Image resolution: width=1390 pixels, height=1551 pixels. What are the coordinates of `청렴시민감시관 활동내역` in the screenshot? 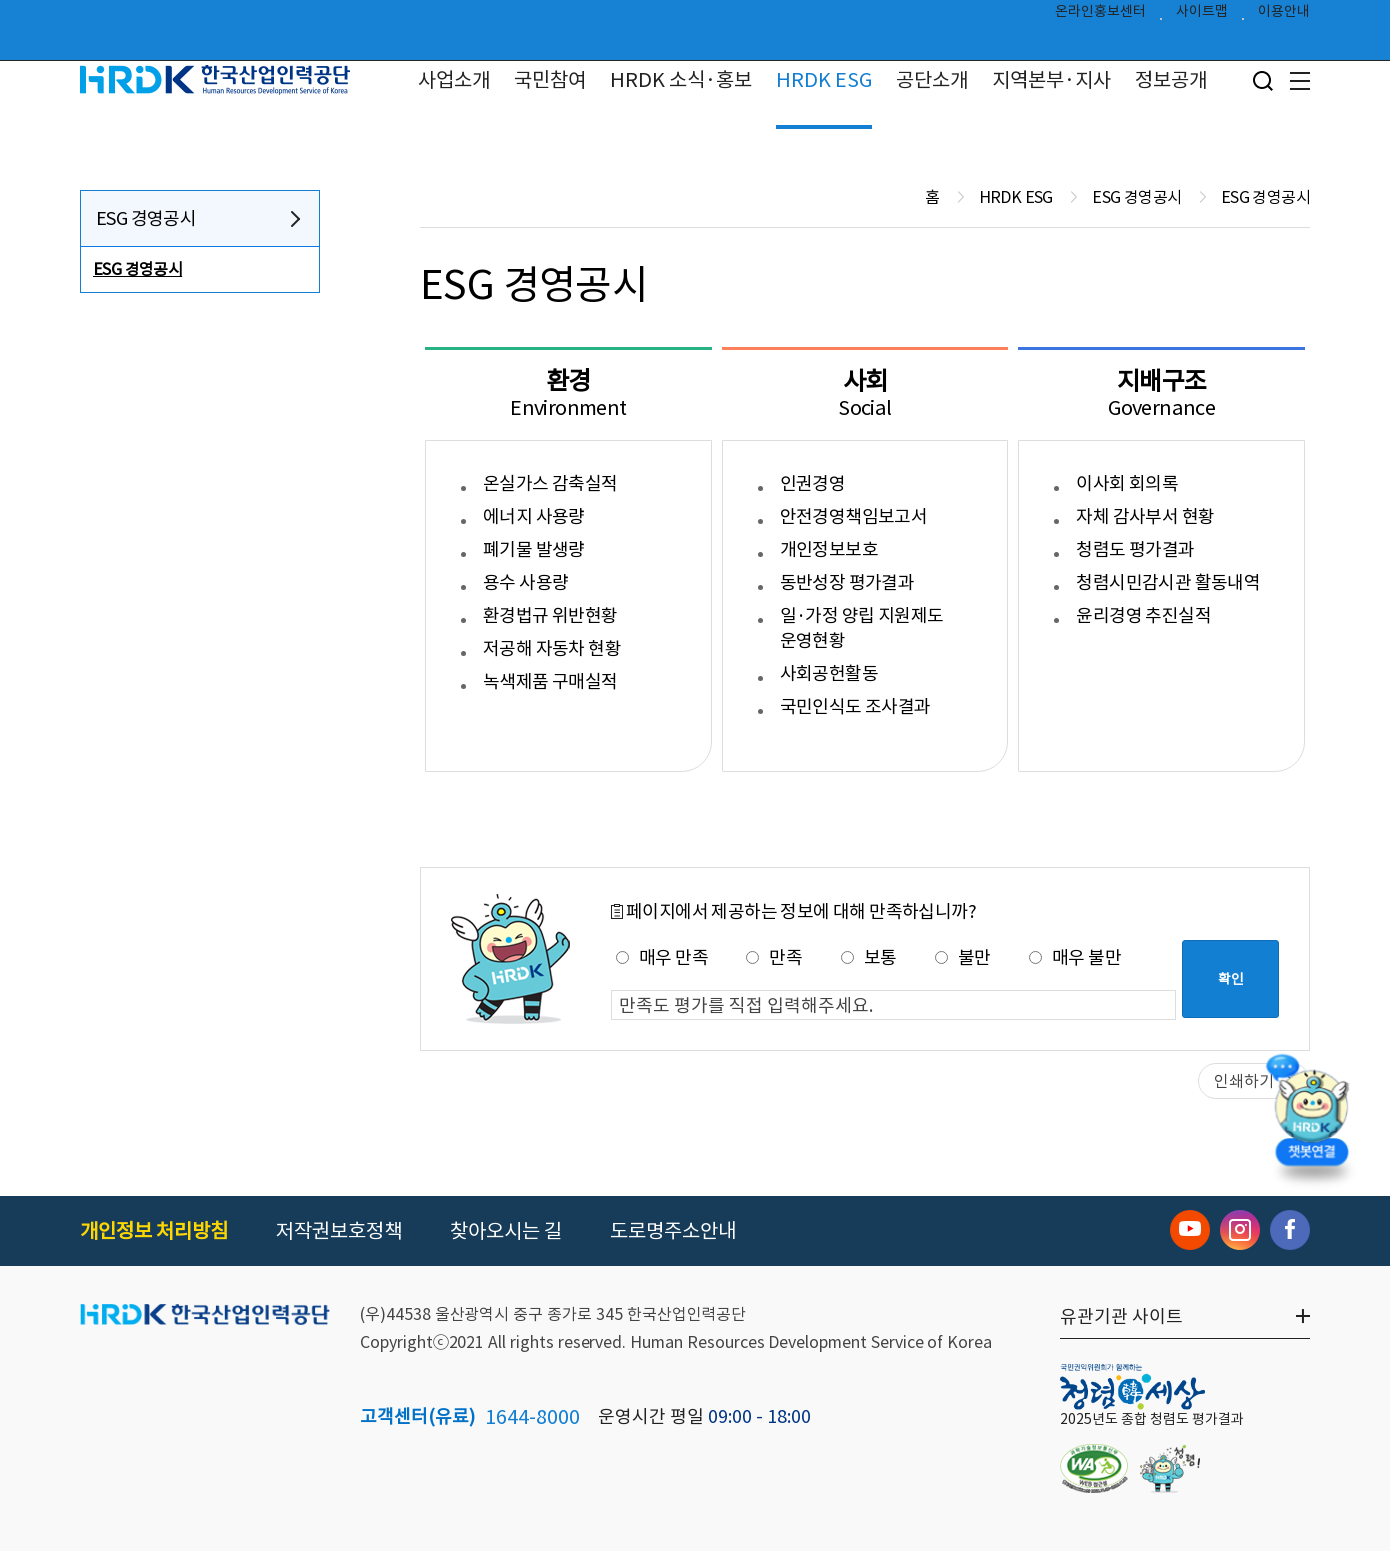 It's located at (1168, 582).